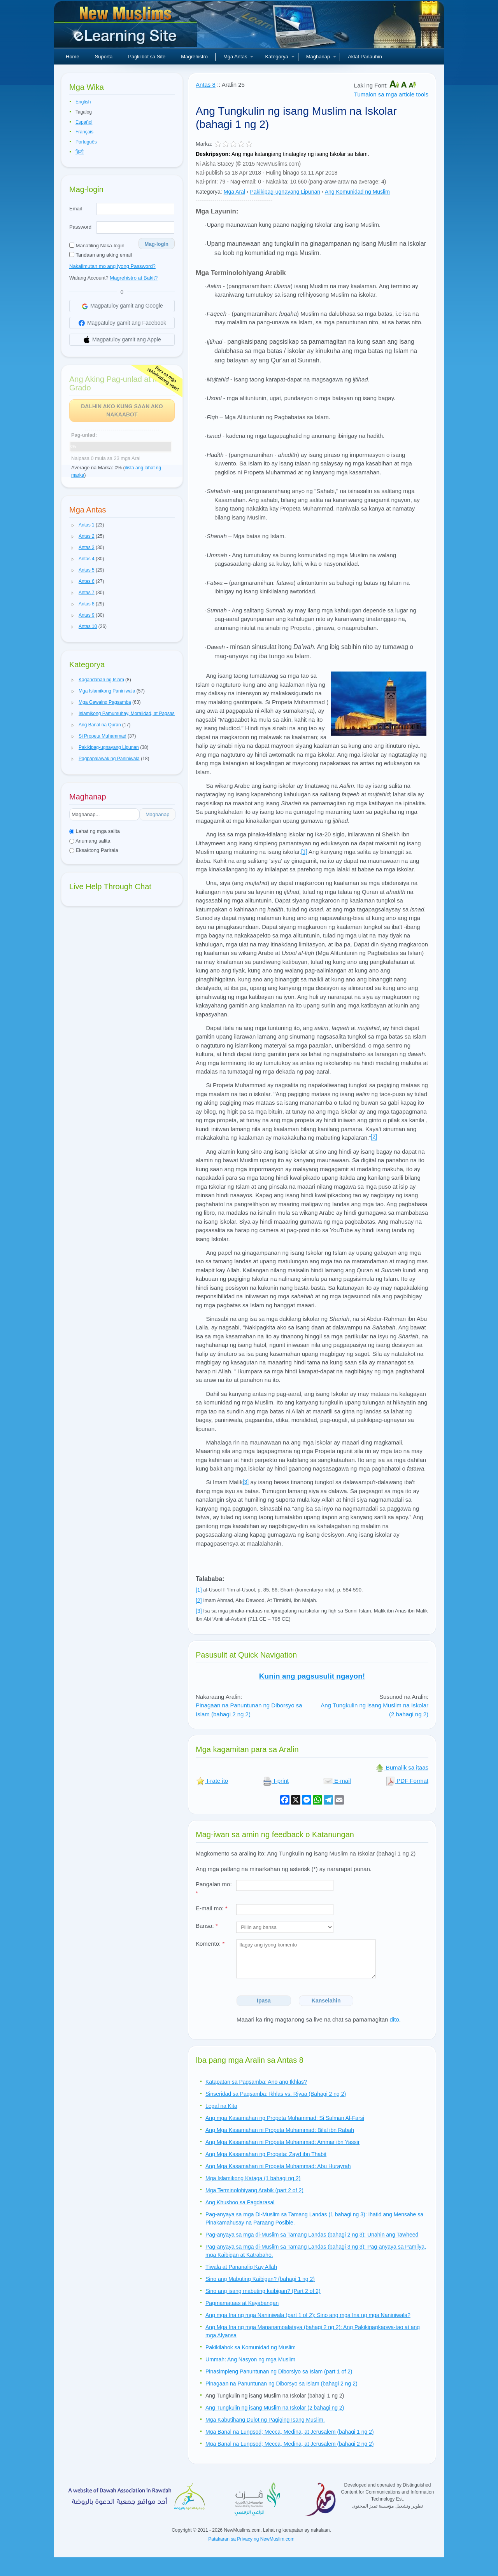 This screenshot has width=498, height=2576. What do you see at coordinates (278, 2371) in the screenshot?
I see `Pinasimpleng Panuntunan ng Diborsiyo sa Islam (part 1 of 2)` at bounding box center [278, 2371].